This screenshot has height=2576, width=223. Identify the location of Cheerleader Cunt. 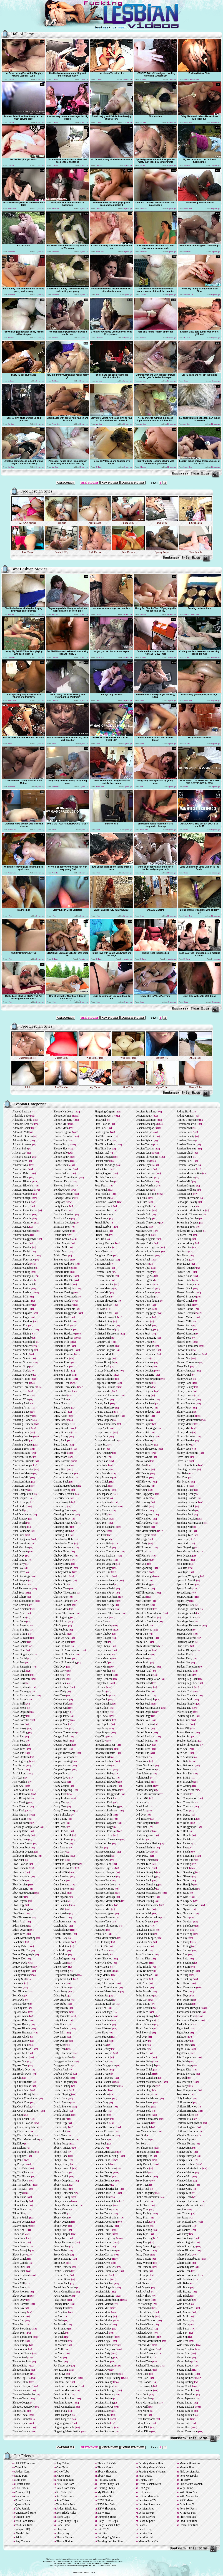
(64, 1543).